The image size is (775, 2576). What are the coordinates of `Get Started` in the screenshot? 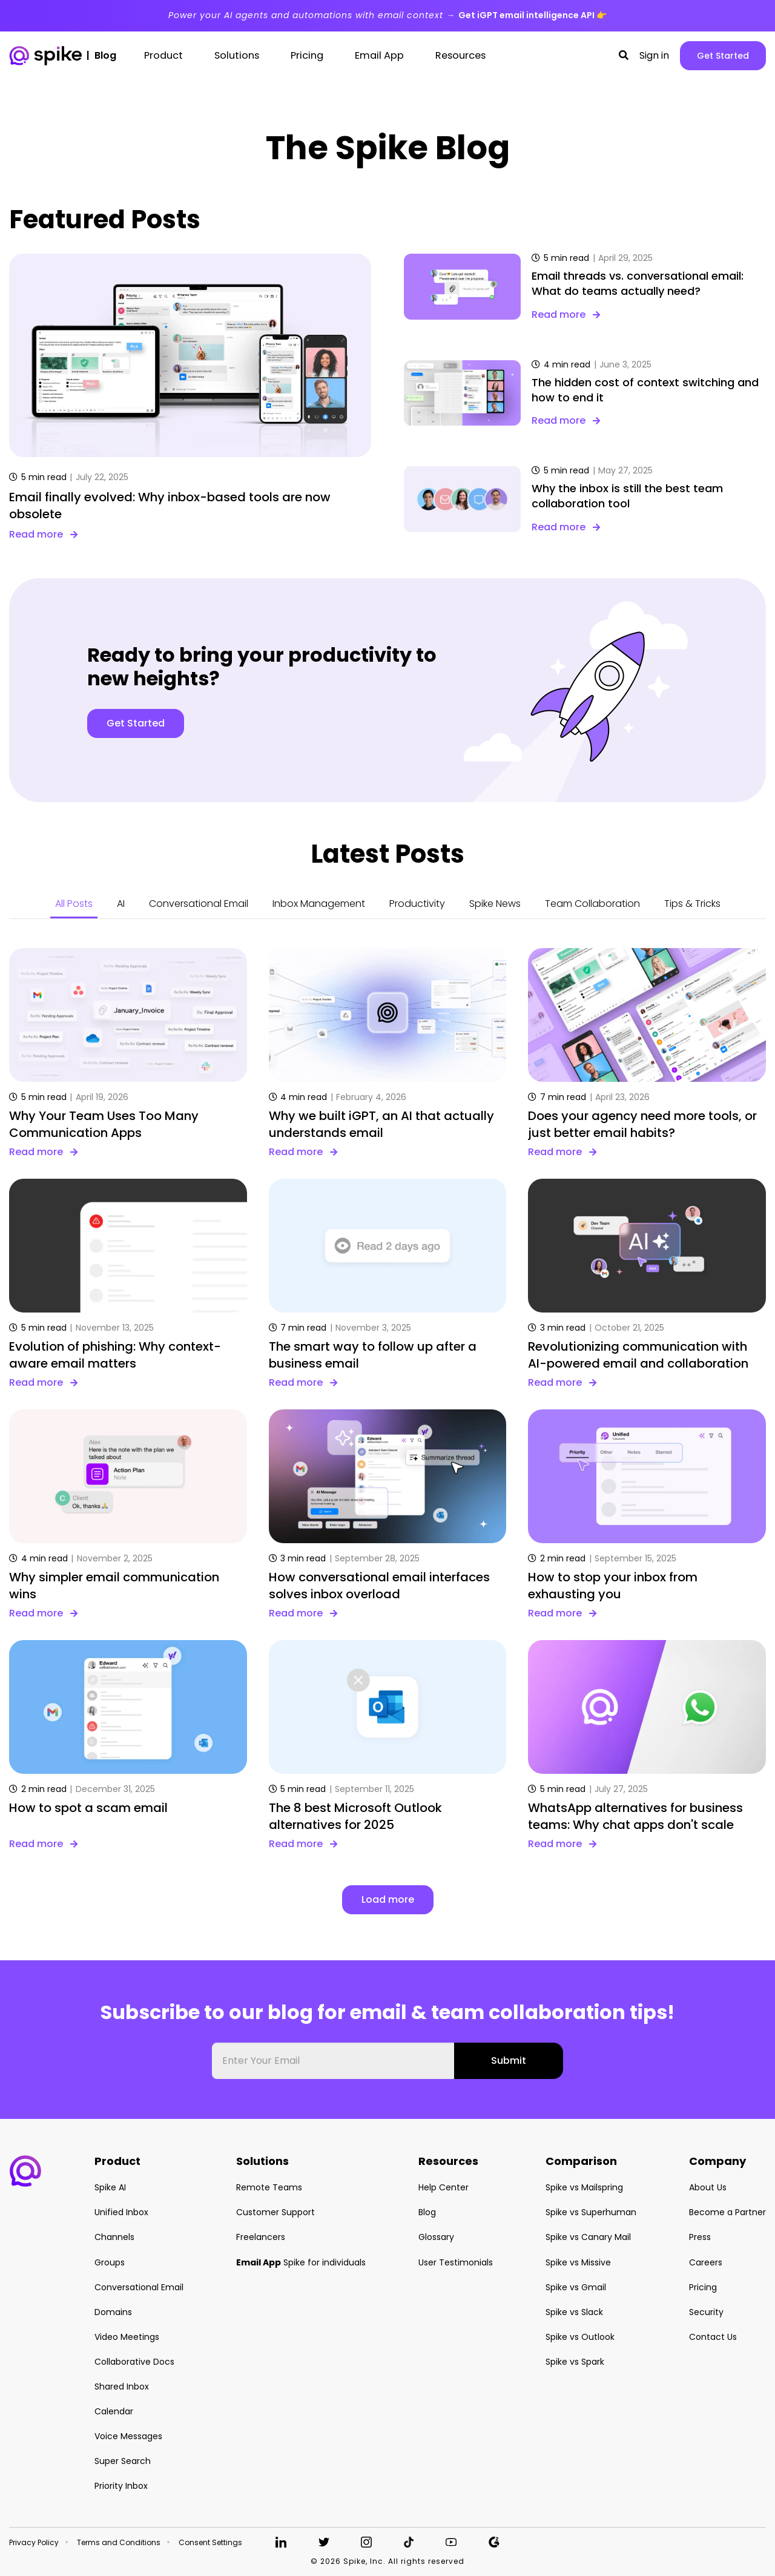 It's located at (723, 56).